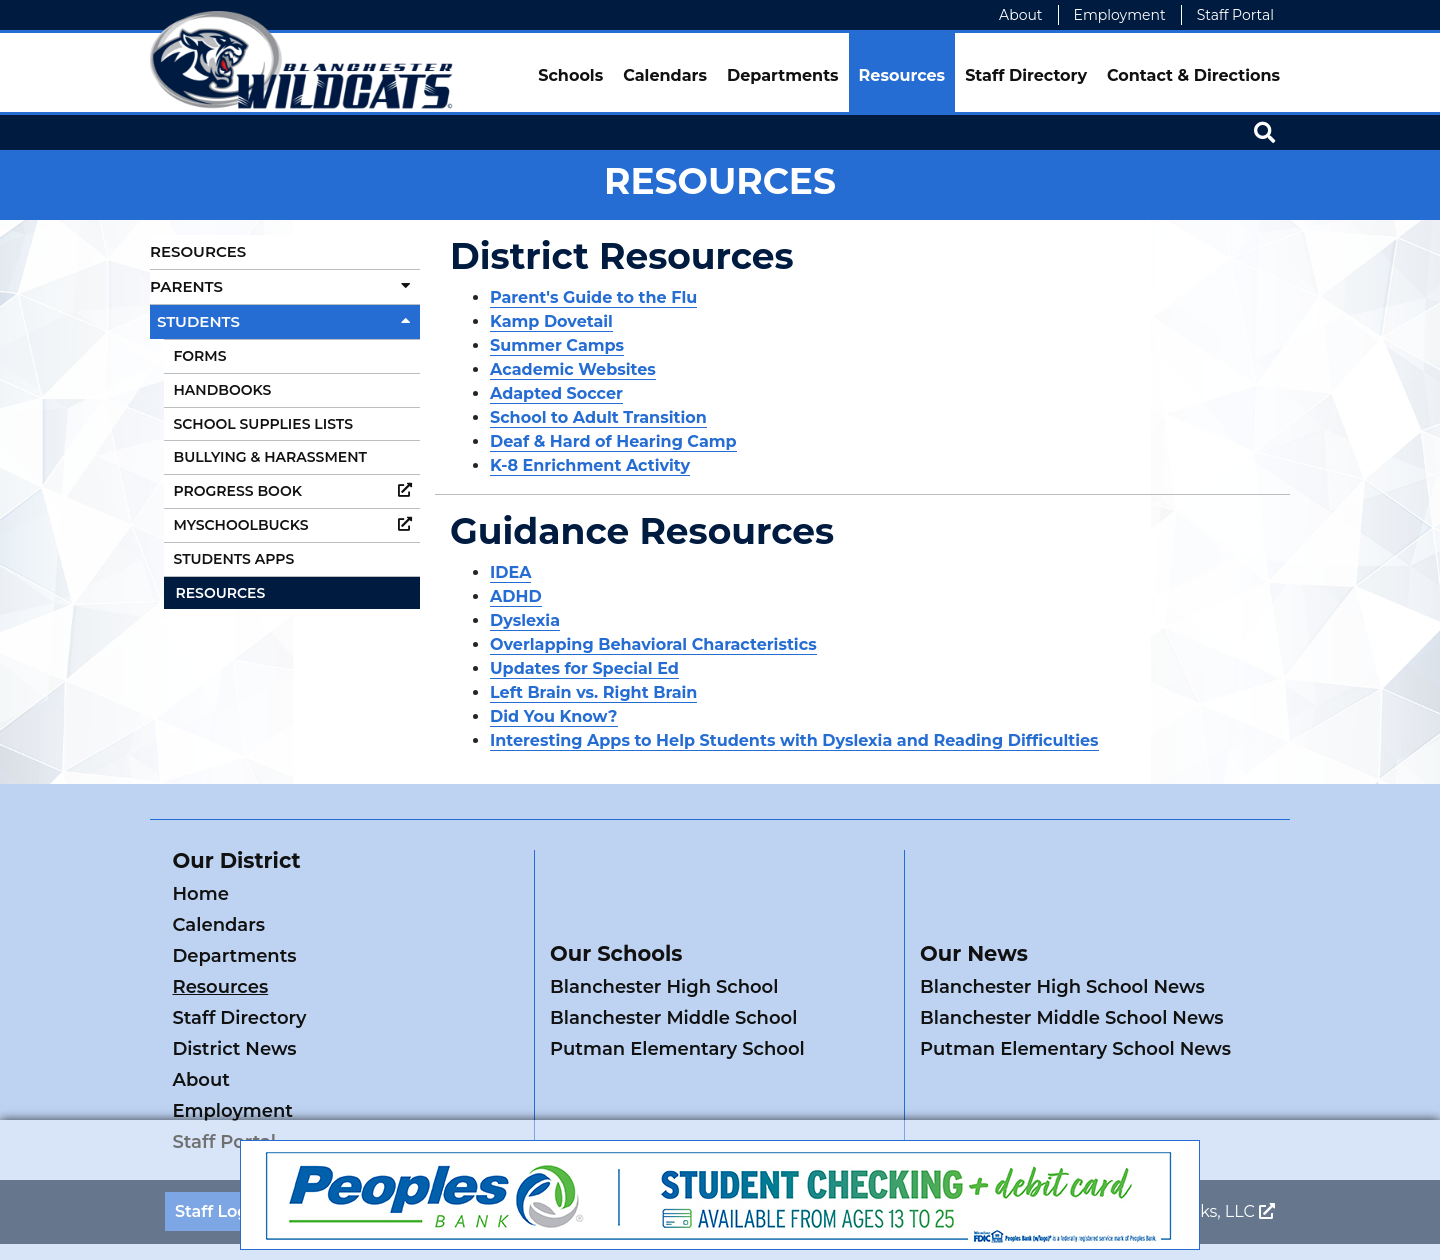  I want to click on Blanchester Middle School News, so click(1072, 956).